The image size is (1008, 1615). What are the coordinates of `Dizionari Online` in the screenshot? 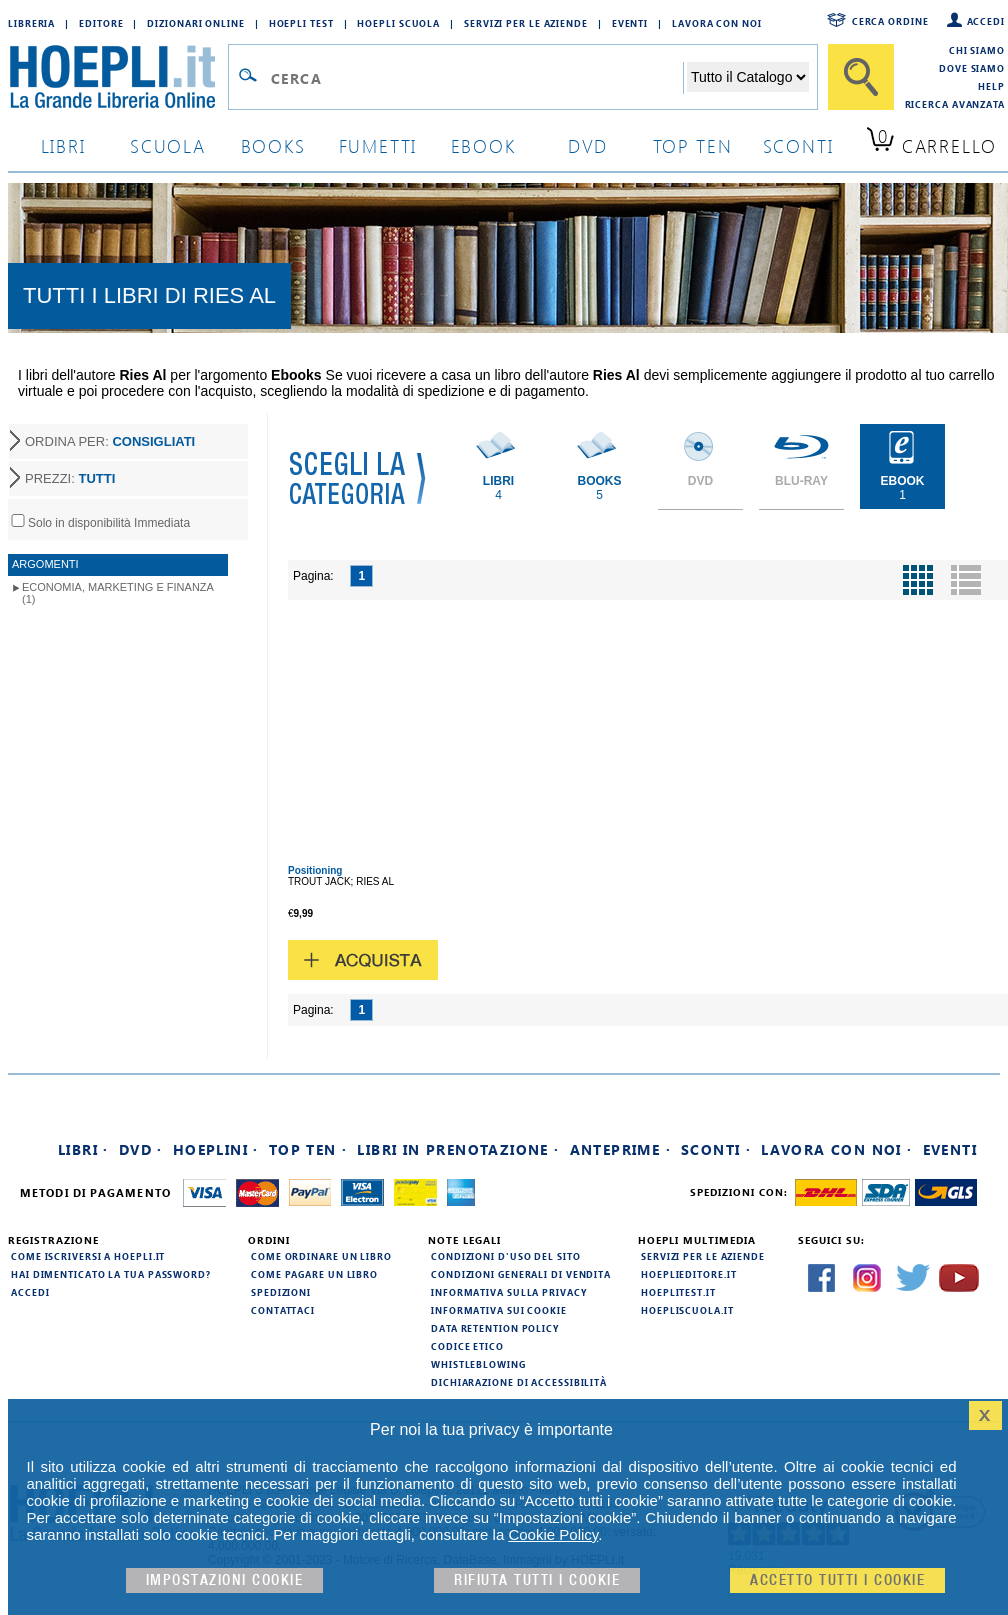 It's located at (195, 23).